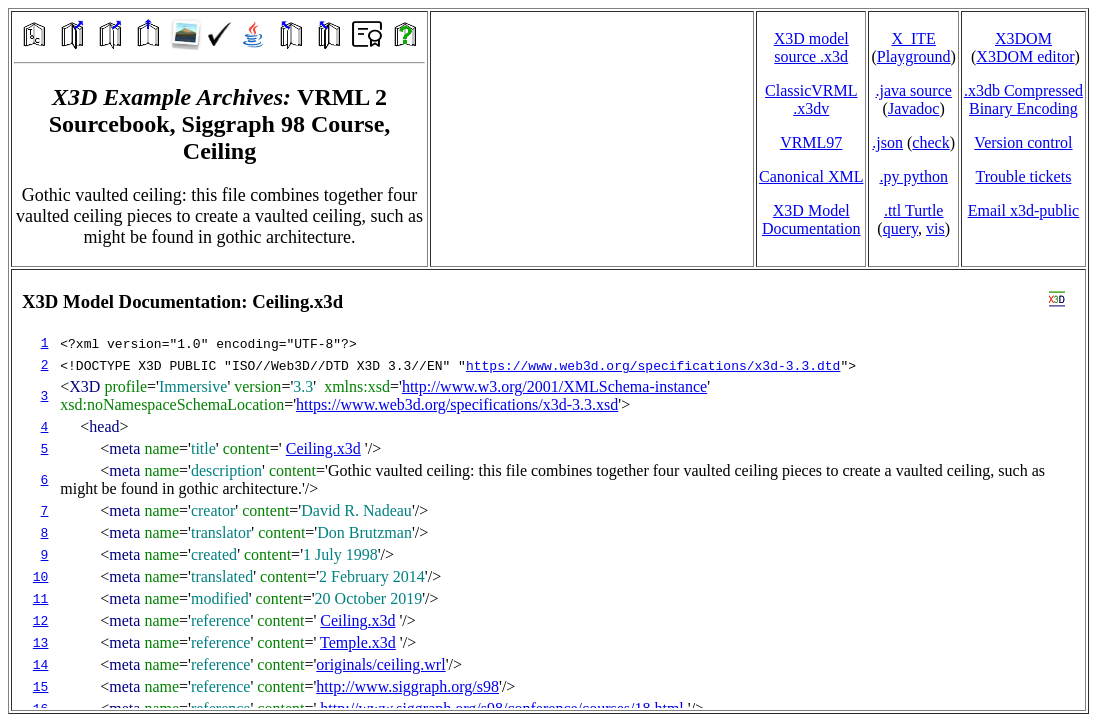  What do you see at coordinates (913, 90) in the screenshot?
I see `.java source` at bounding box center [913, 90].